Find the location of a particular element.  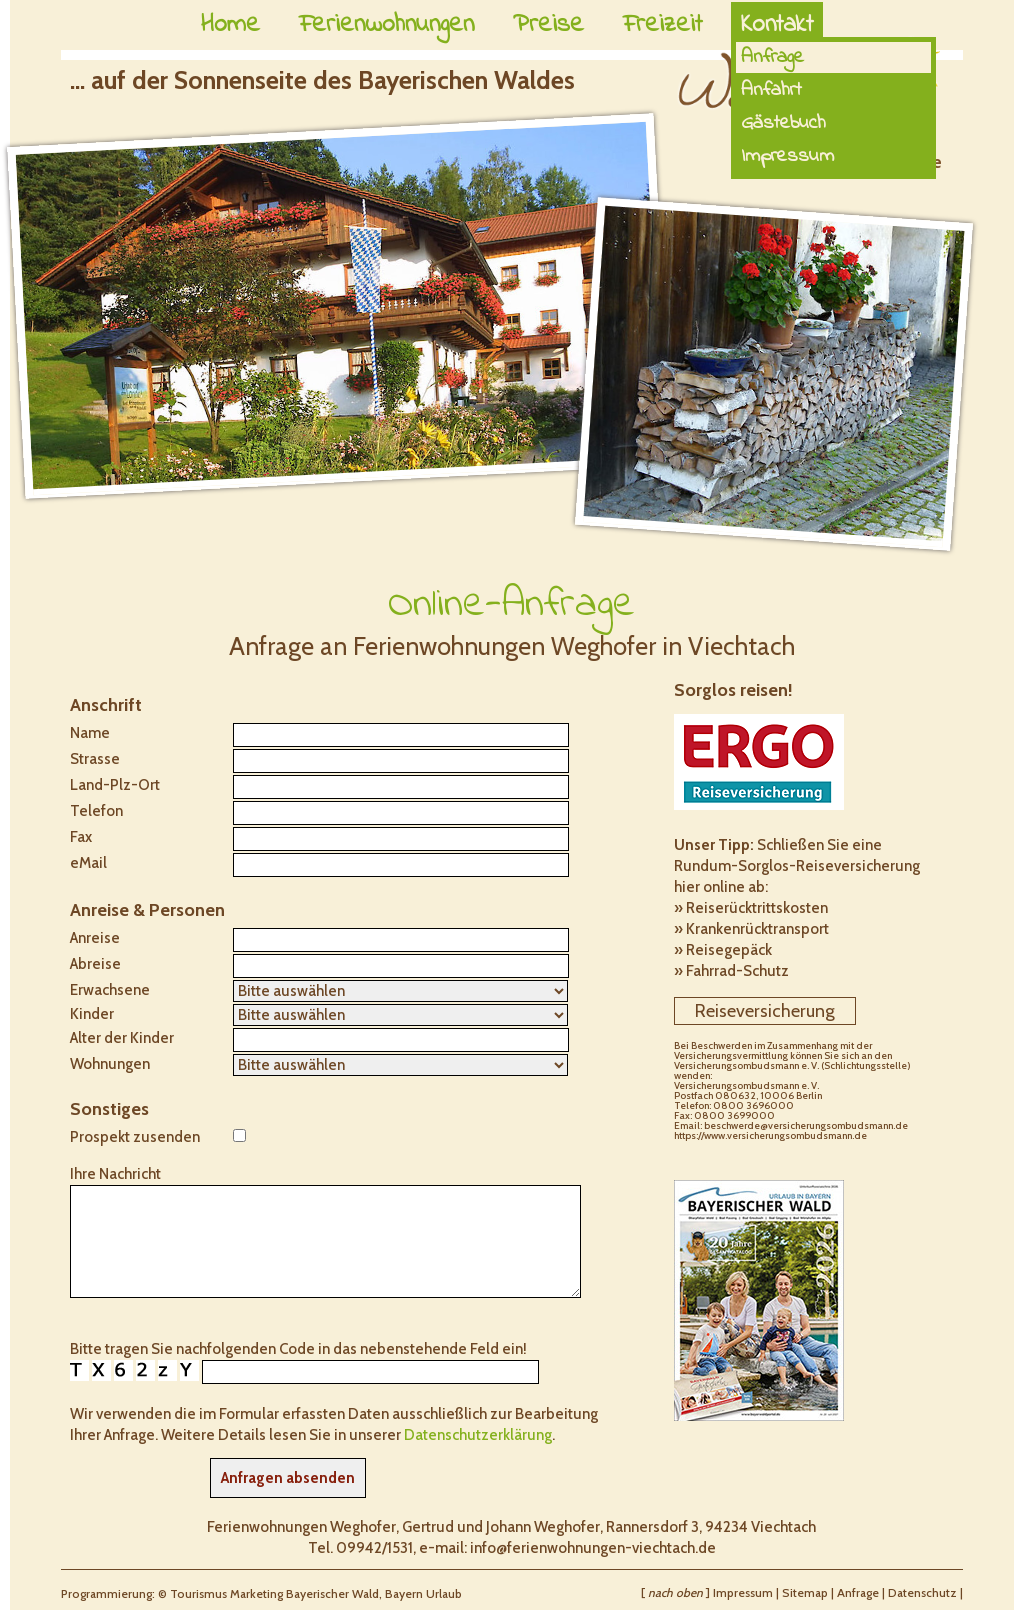

Erwachsene is located at coordinates (110, 990).